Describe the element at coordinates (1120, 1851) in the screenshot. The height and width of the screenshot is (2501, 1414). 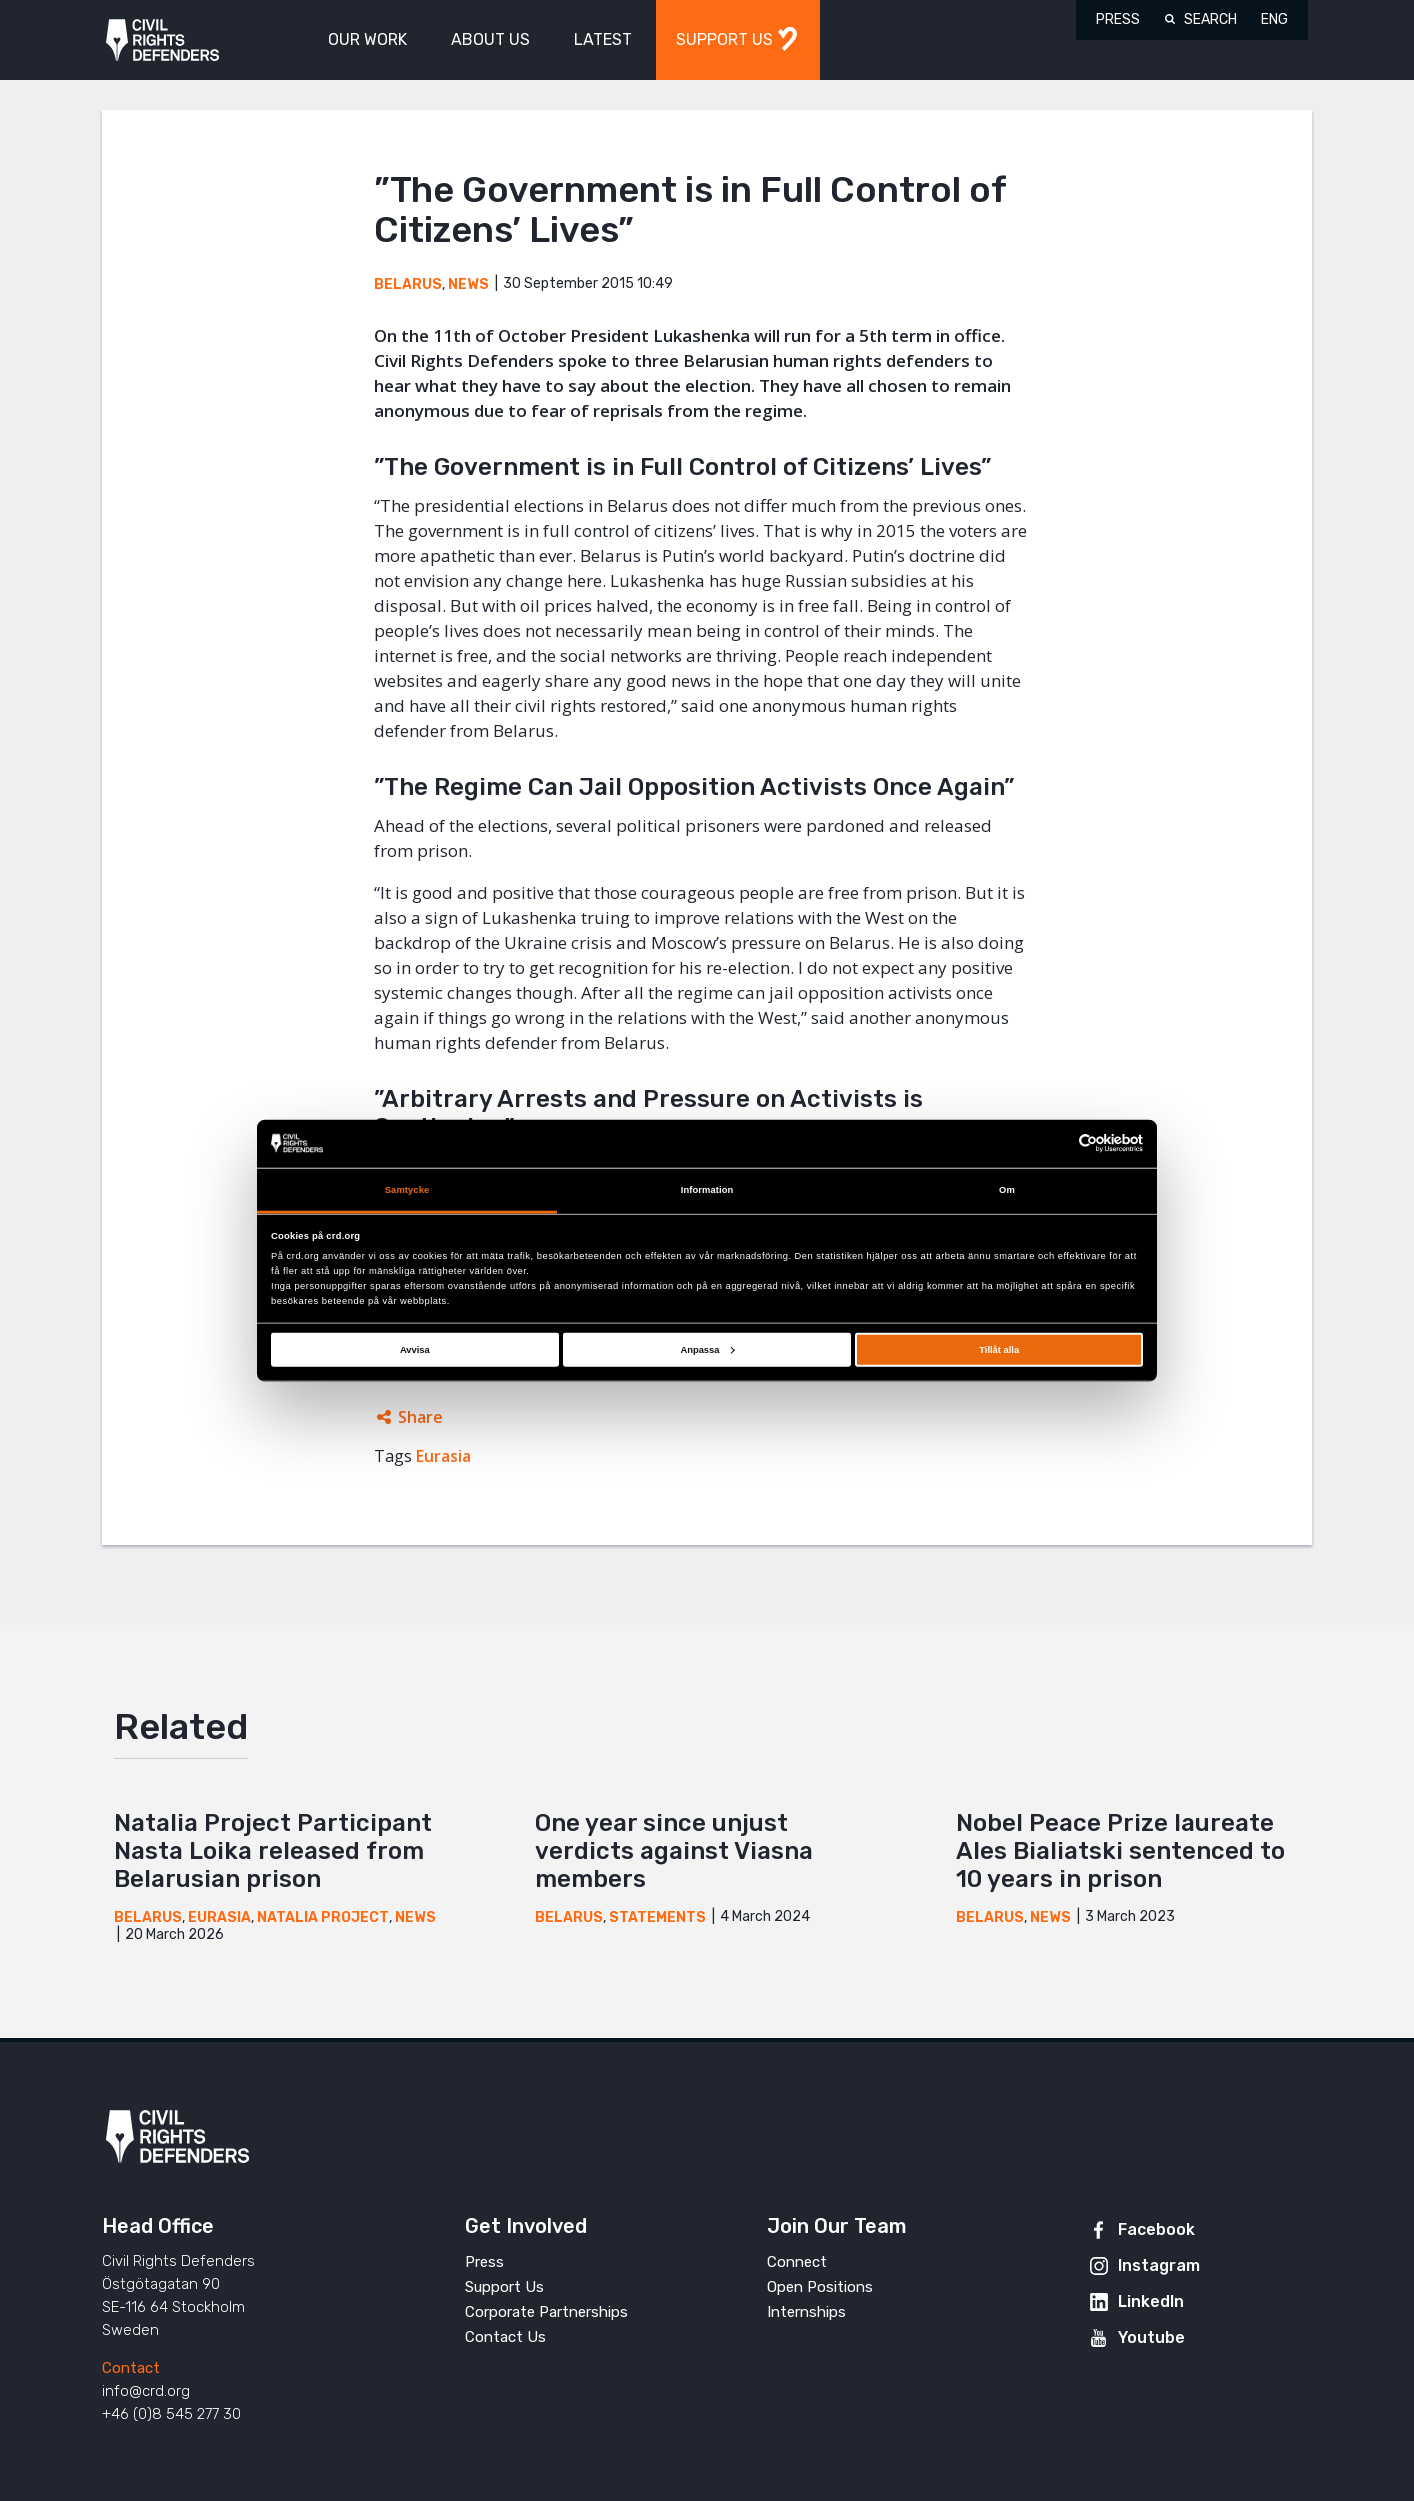
I see `Nobel Peace Prize laureate Ales Bialiatski sentenced to 10 years in prison` at that location.